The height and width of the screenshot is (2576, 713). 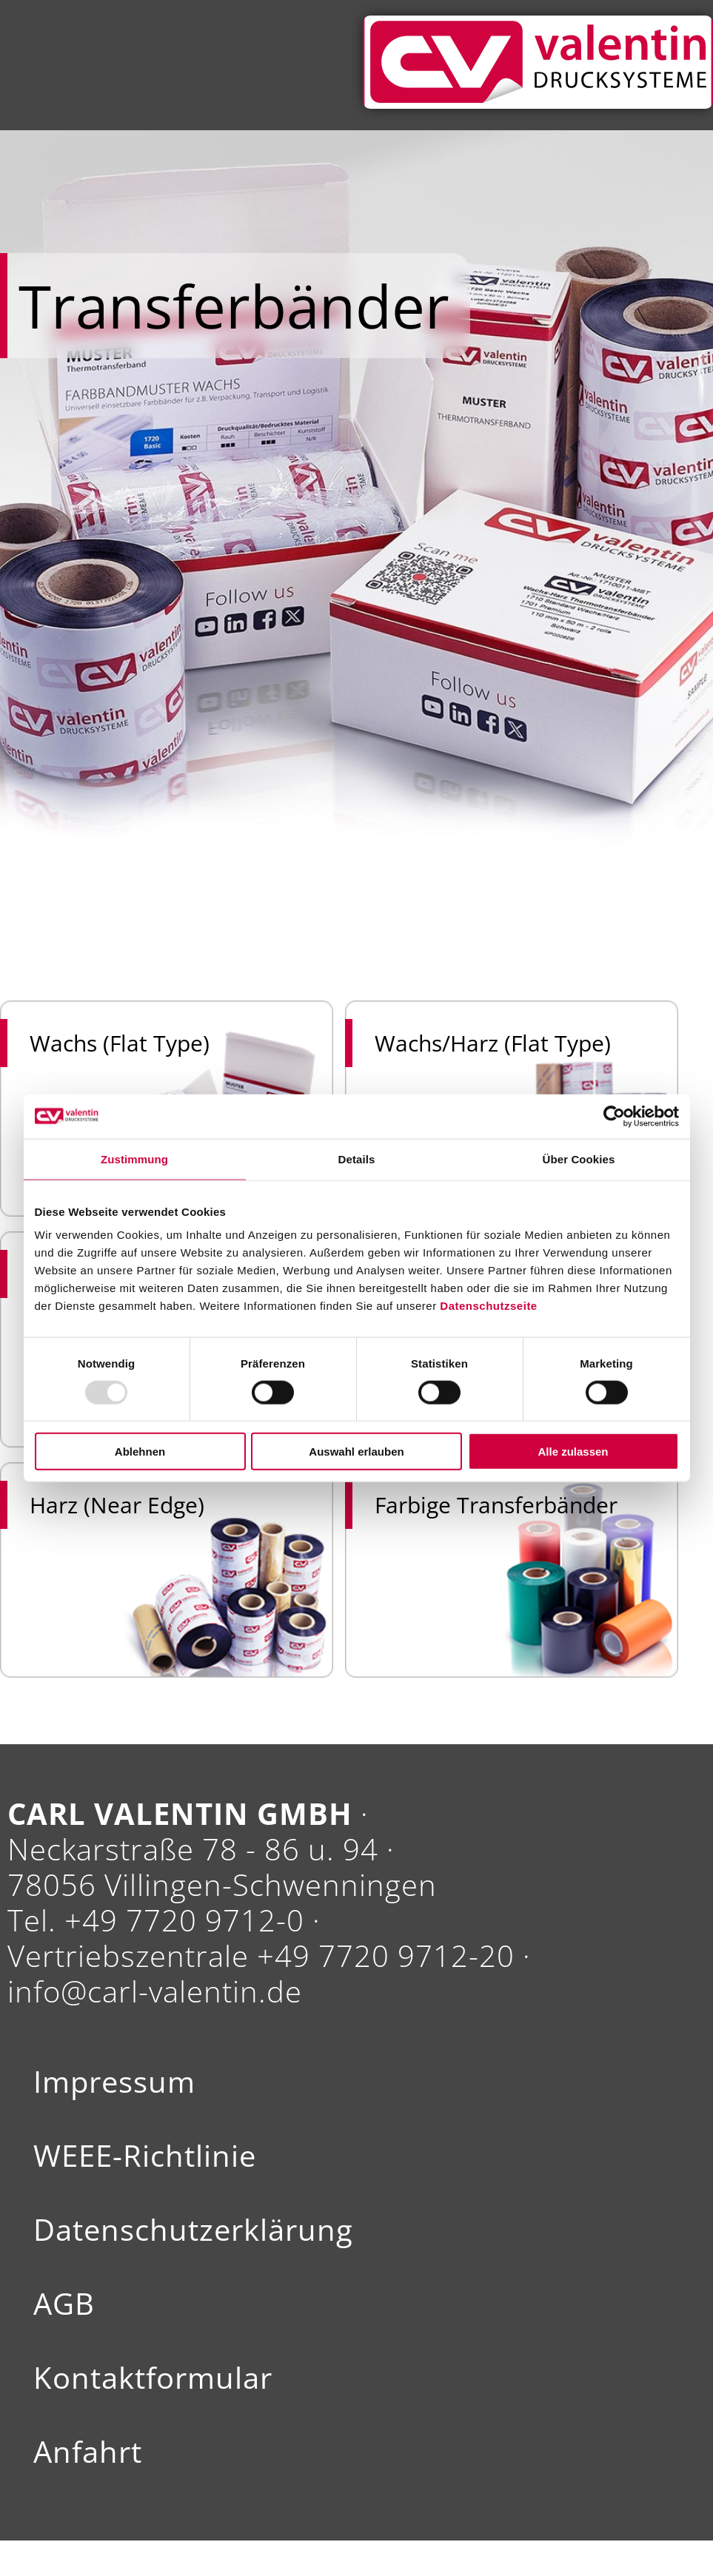 What do you see at coordinates (193, 2229) in the screenshot?
I see `Datenschutzerklärung` at bounding box center [193, 2229].